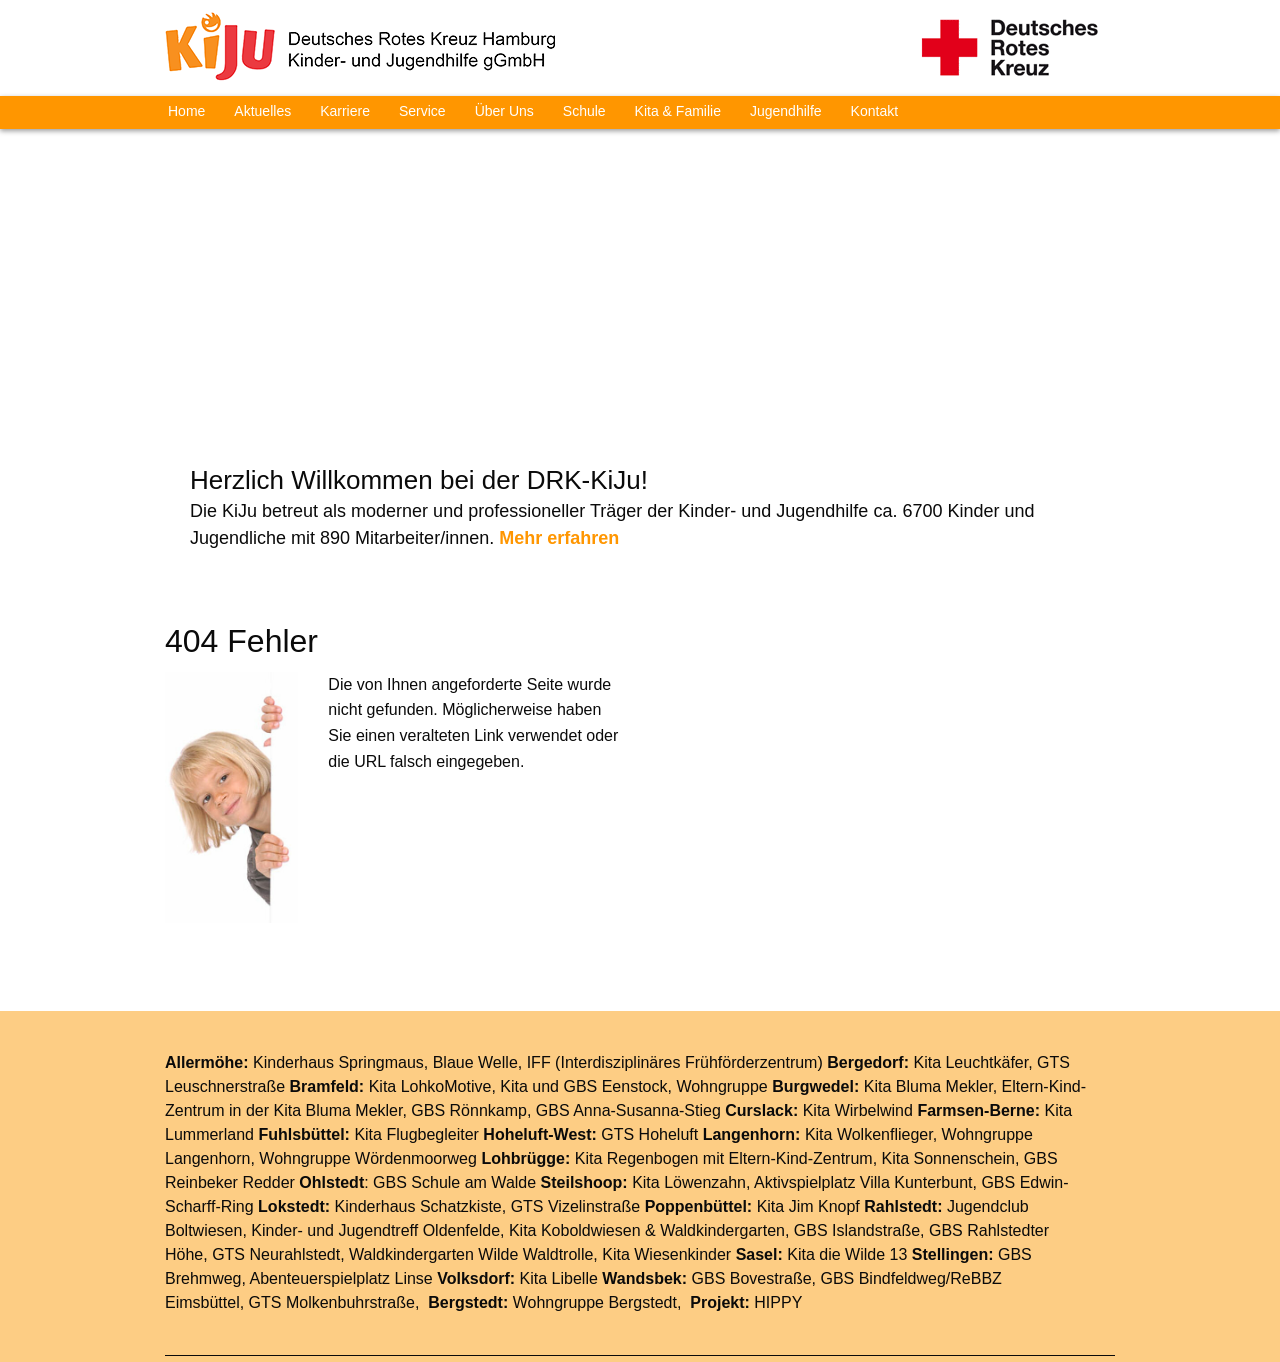 This screenshot has width=1280, height=1362. What do you see at coordinates (559, 420) in the screenshot?
I see `Mehr erfahren` at bounding box center [559, 420].